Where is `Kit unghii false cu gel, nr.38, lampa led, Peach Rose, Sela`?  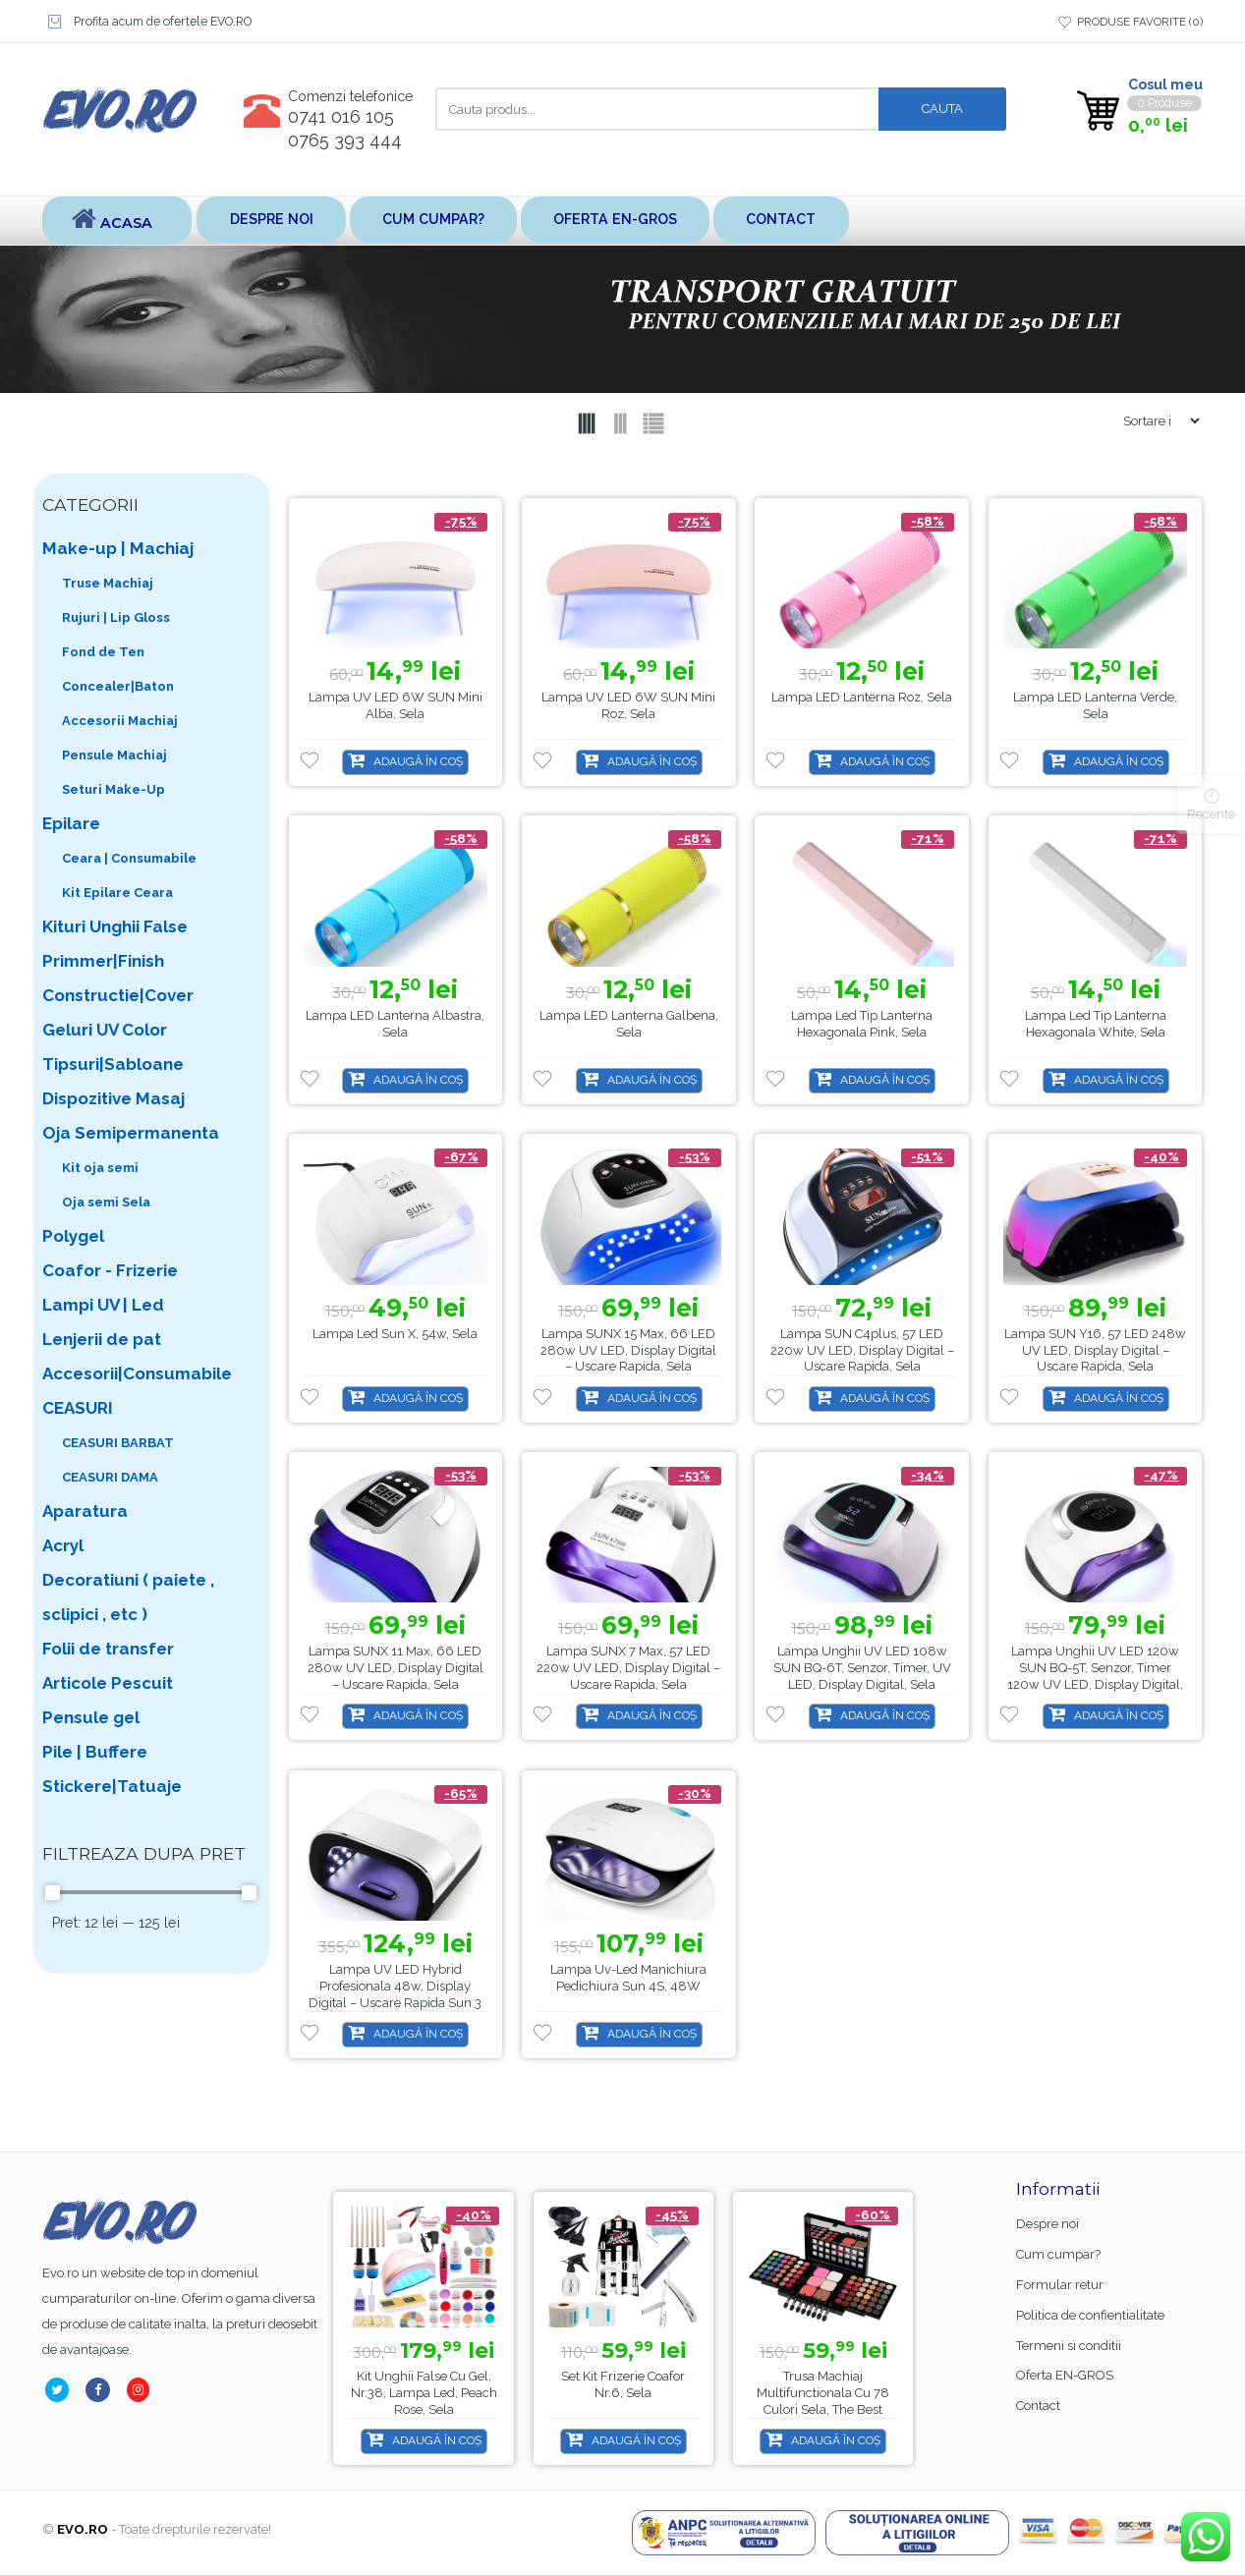 Kit unghii false cu gel, nr.38, lampa led, Peach Rose, Sela is located at coordinates (424, 2394).